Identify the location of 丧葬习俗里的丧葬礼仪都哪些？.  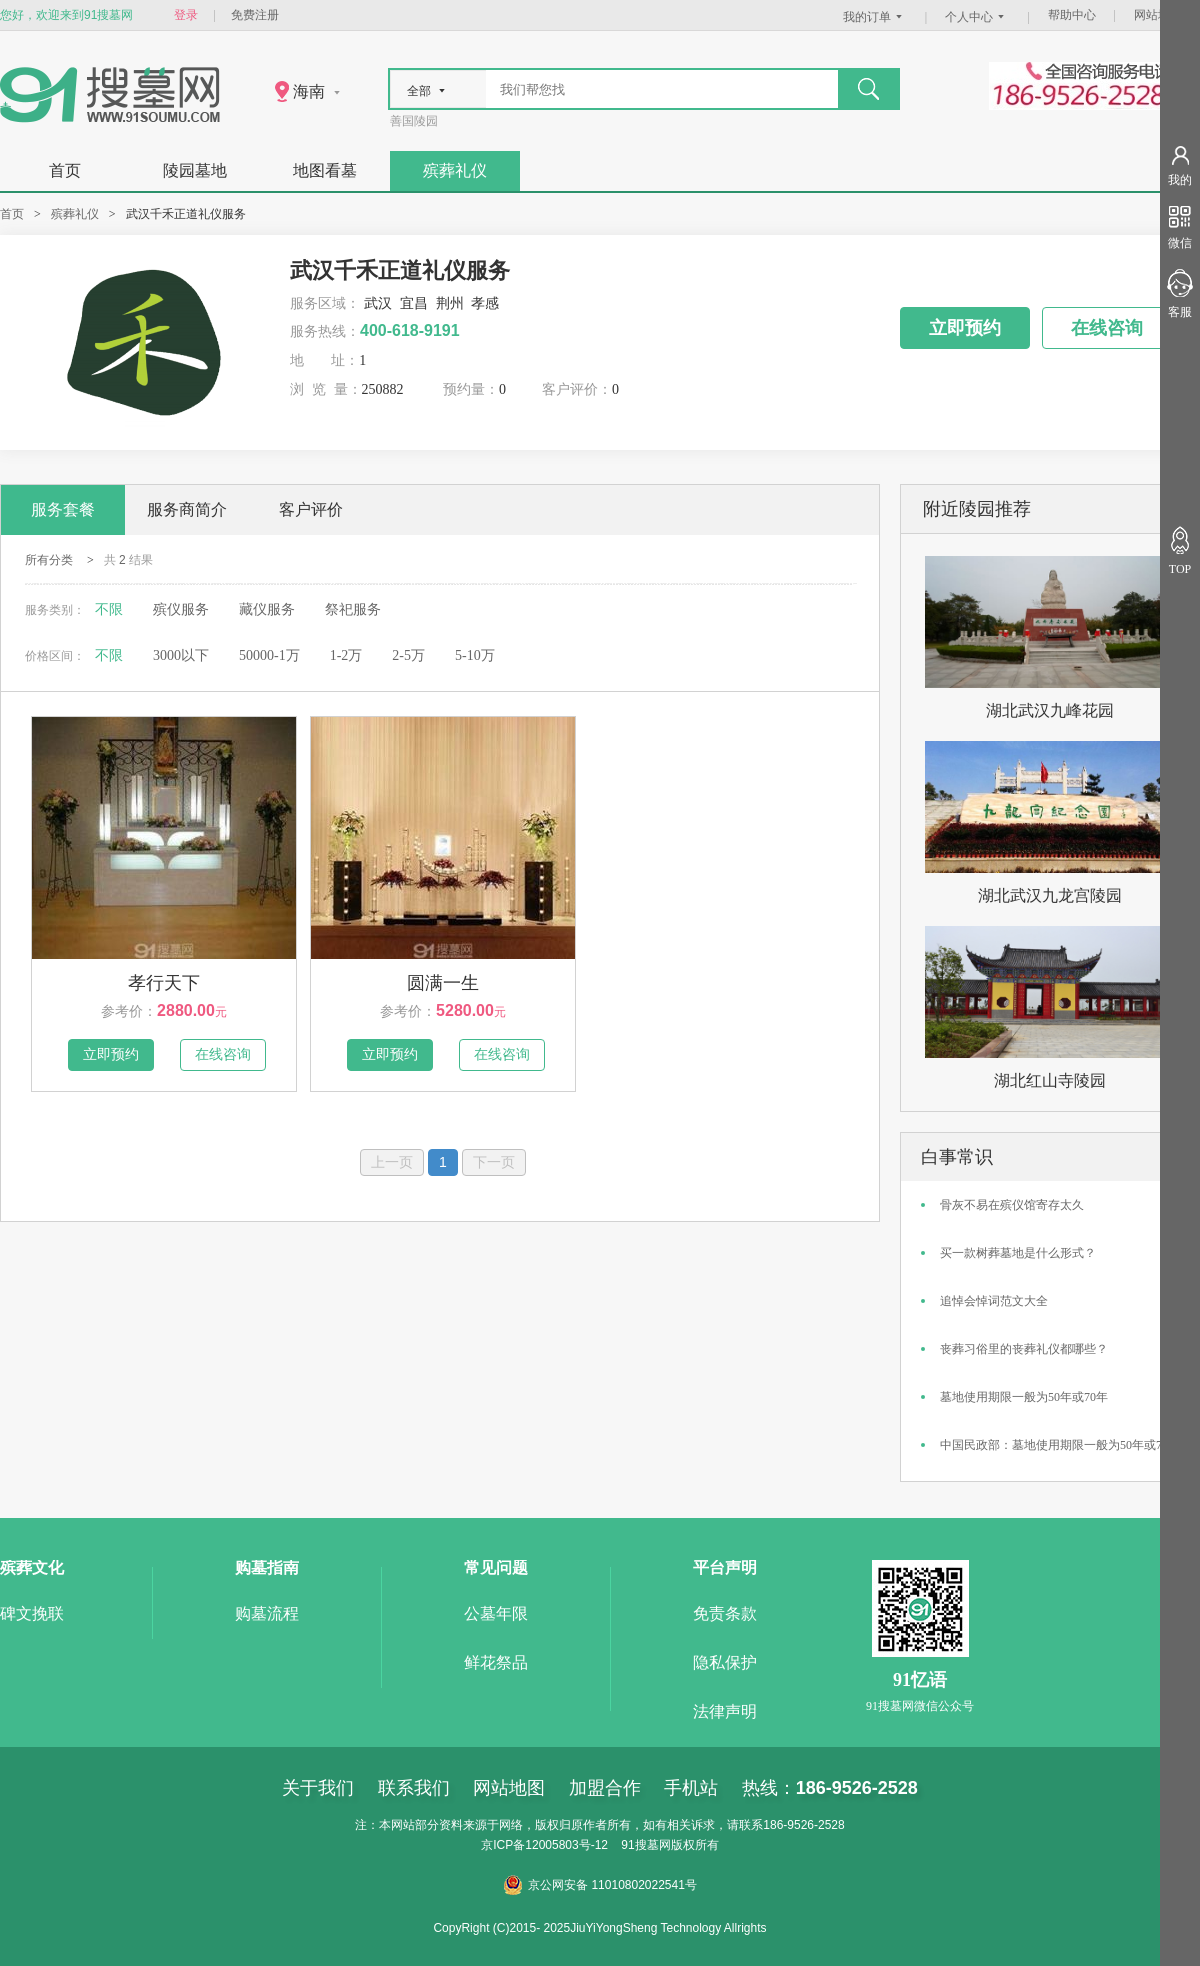
(1024, 1349).